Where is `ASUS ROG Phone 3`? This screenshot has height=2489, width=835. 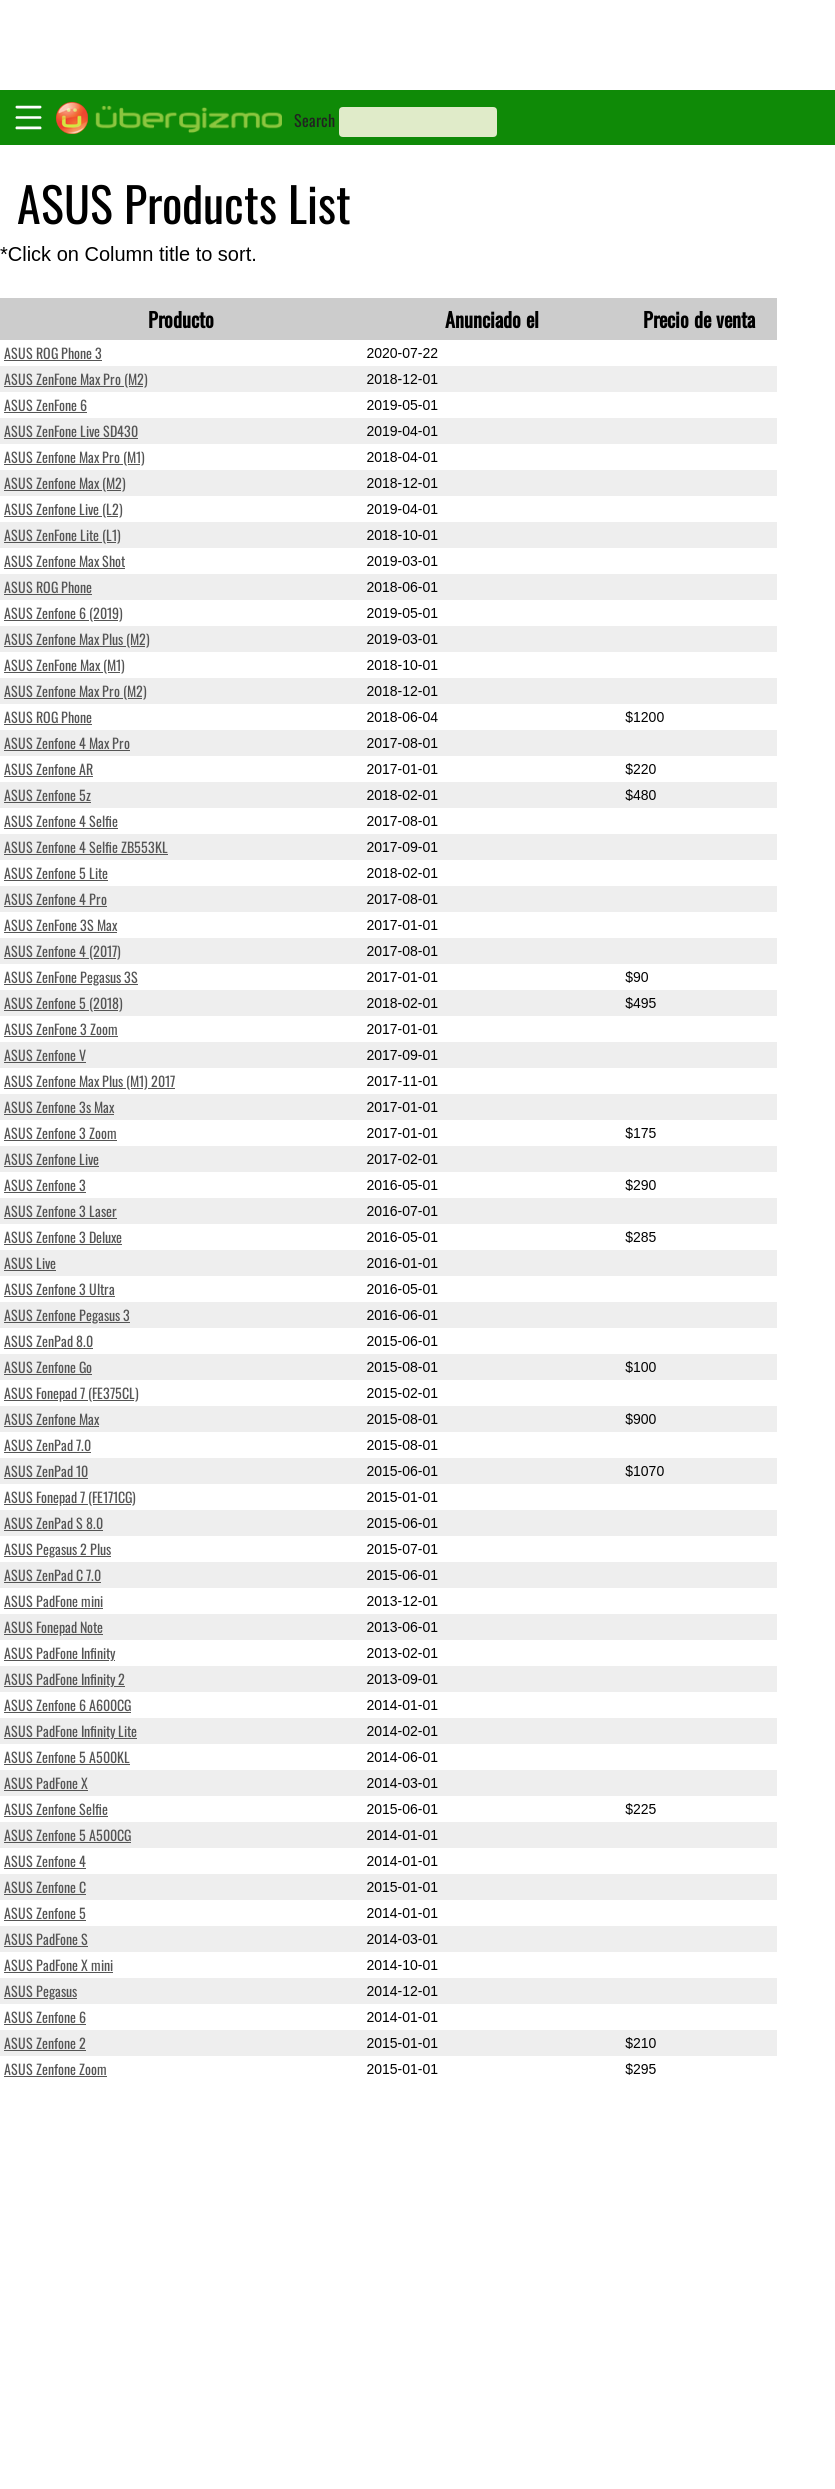 ASUS ROG Phone 3 is located at coordinates (53, 352).